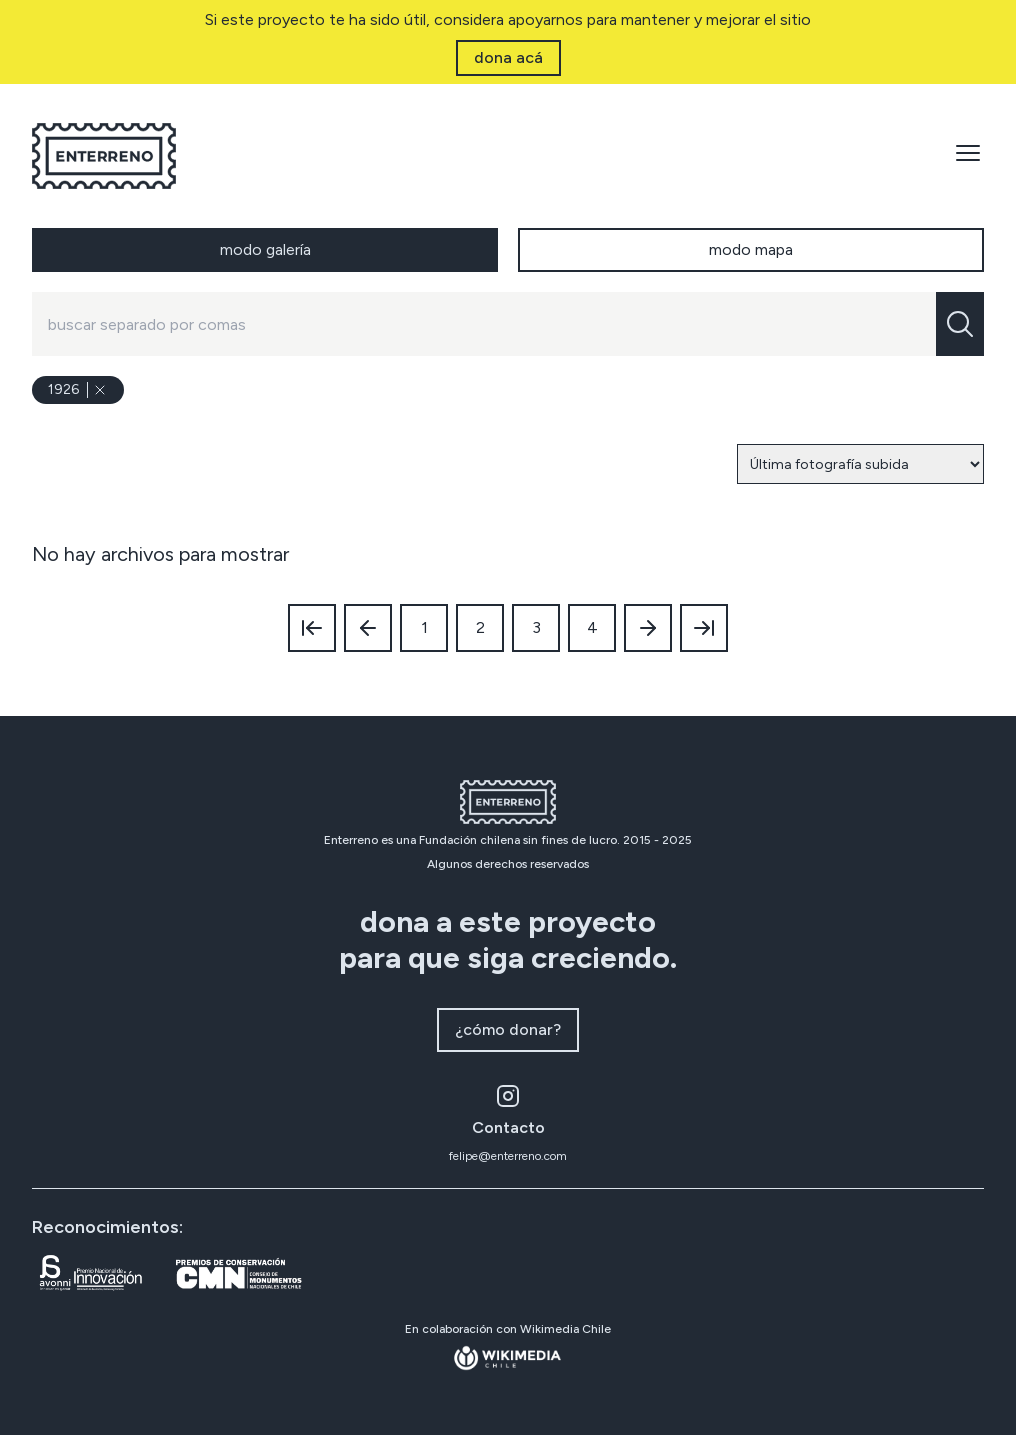 The image size is (1016, 1435). Describe the element at coordinates (508, 1029) in the screenshot. I see `¿cómo donar?` at that location.